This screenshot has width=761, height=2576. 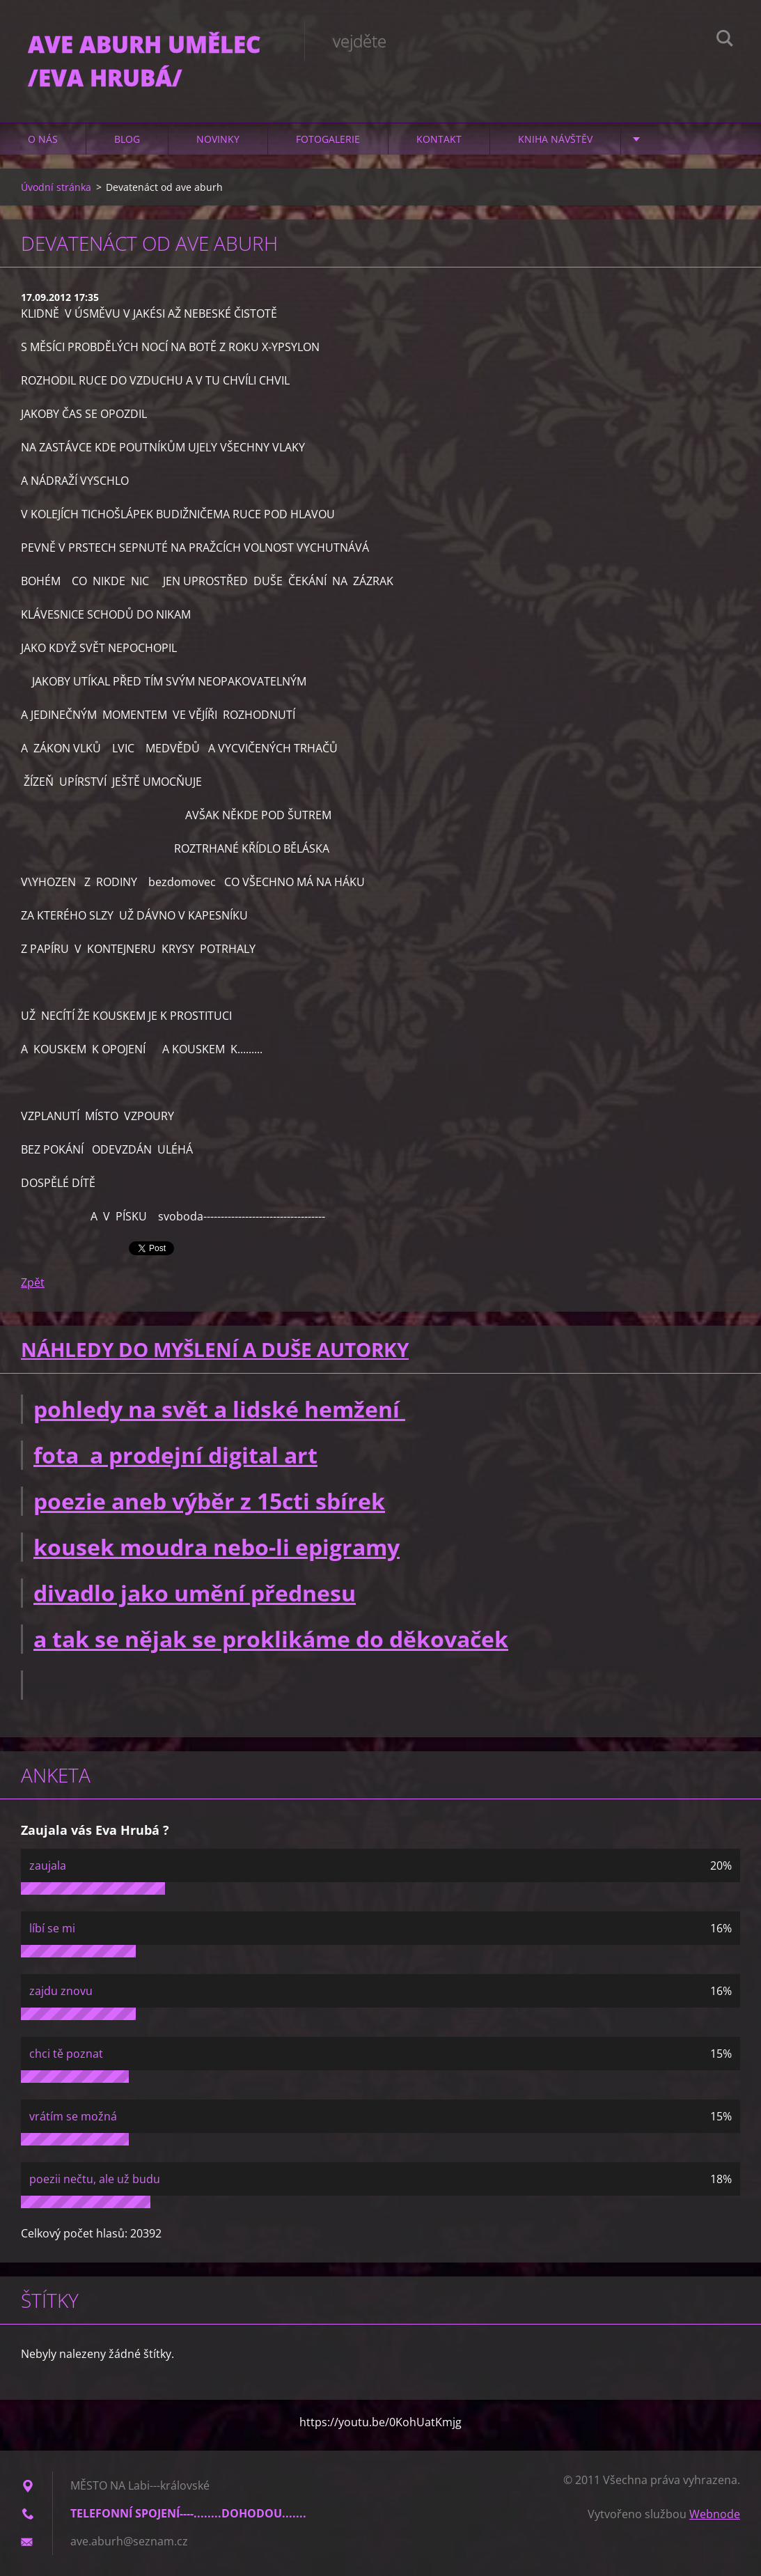 I want to click on Kniha návštěv, so click(x=555, y=139).